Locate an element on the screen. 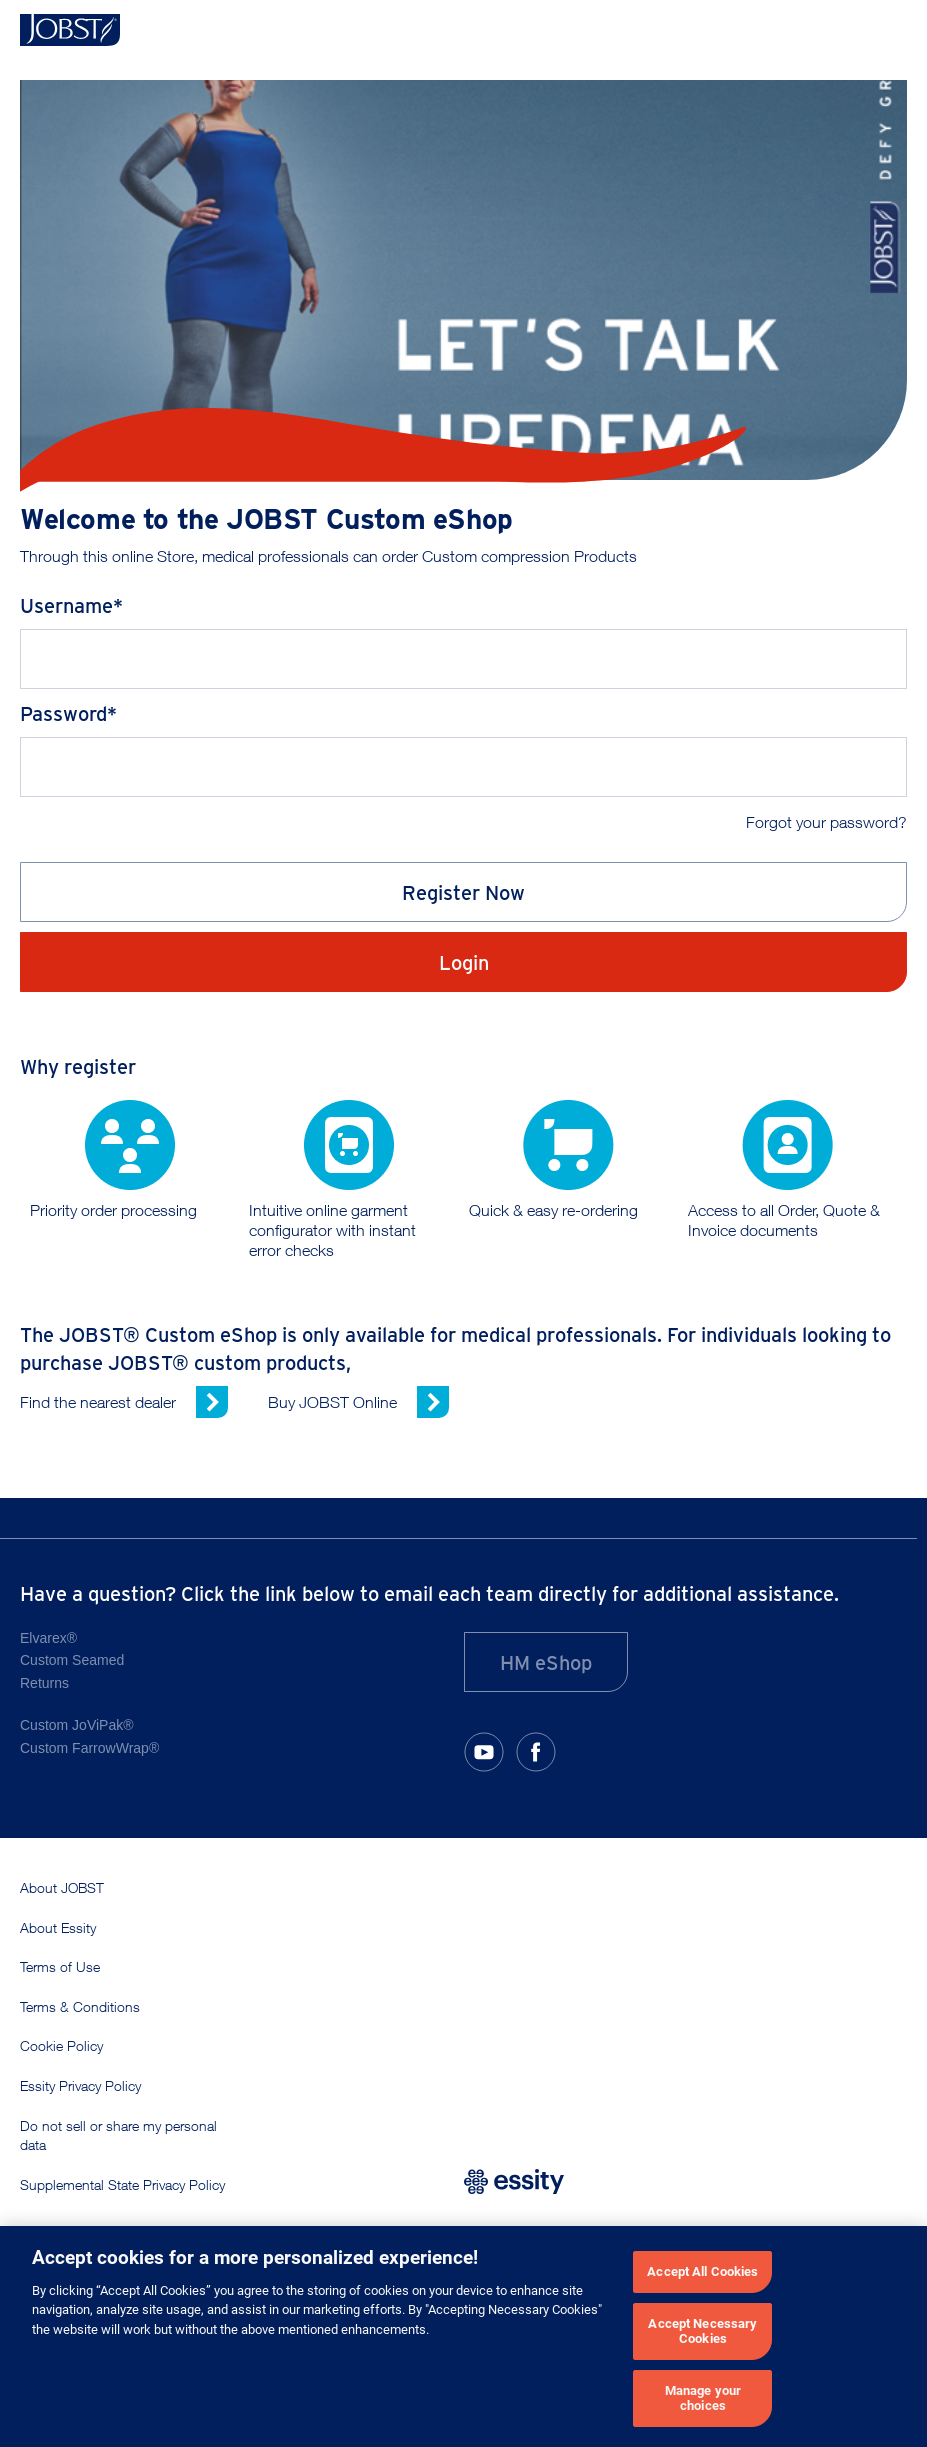 This screenshot has height=2447, width=927. [Find the nearest dealer (opens in new window)] is located at coordinates (124, 1402).